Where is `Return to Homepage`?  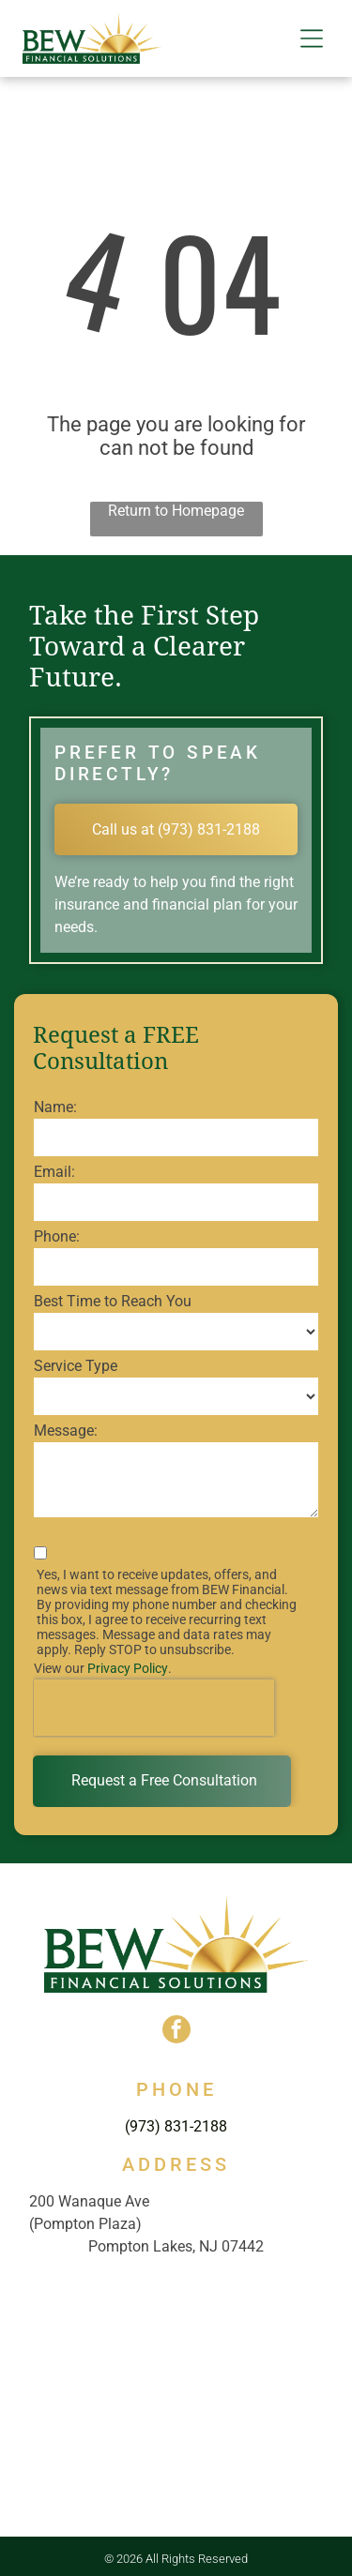 Return to Homepage is located at coordinates (176, 511).